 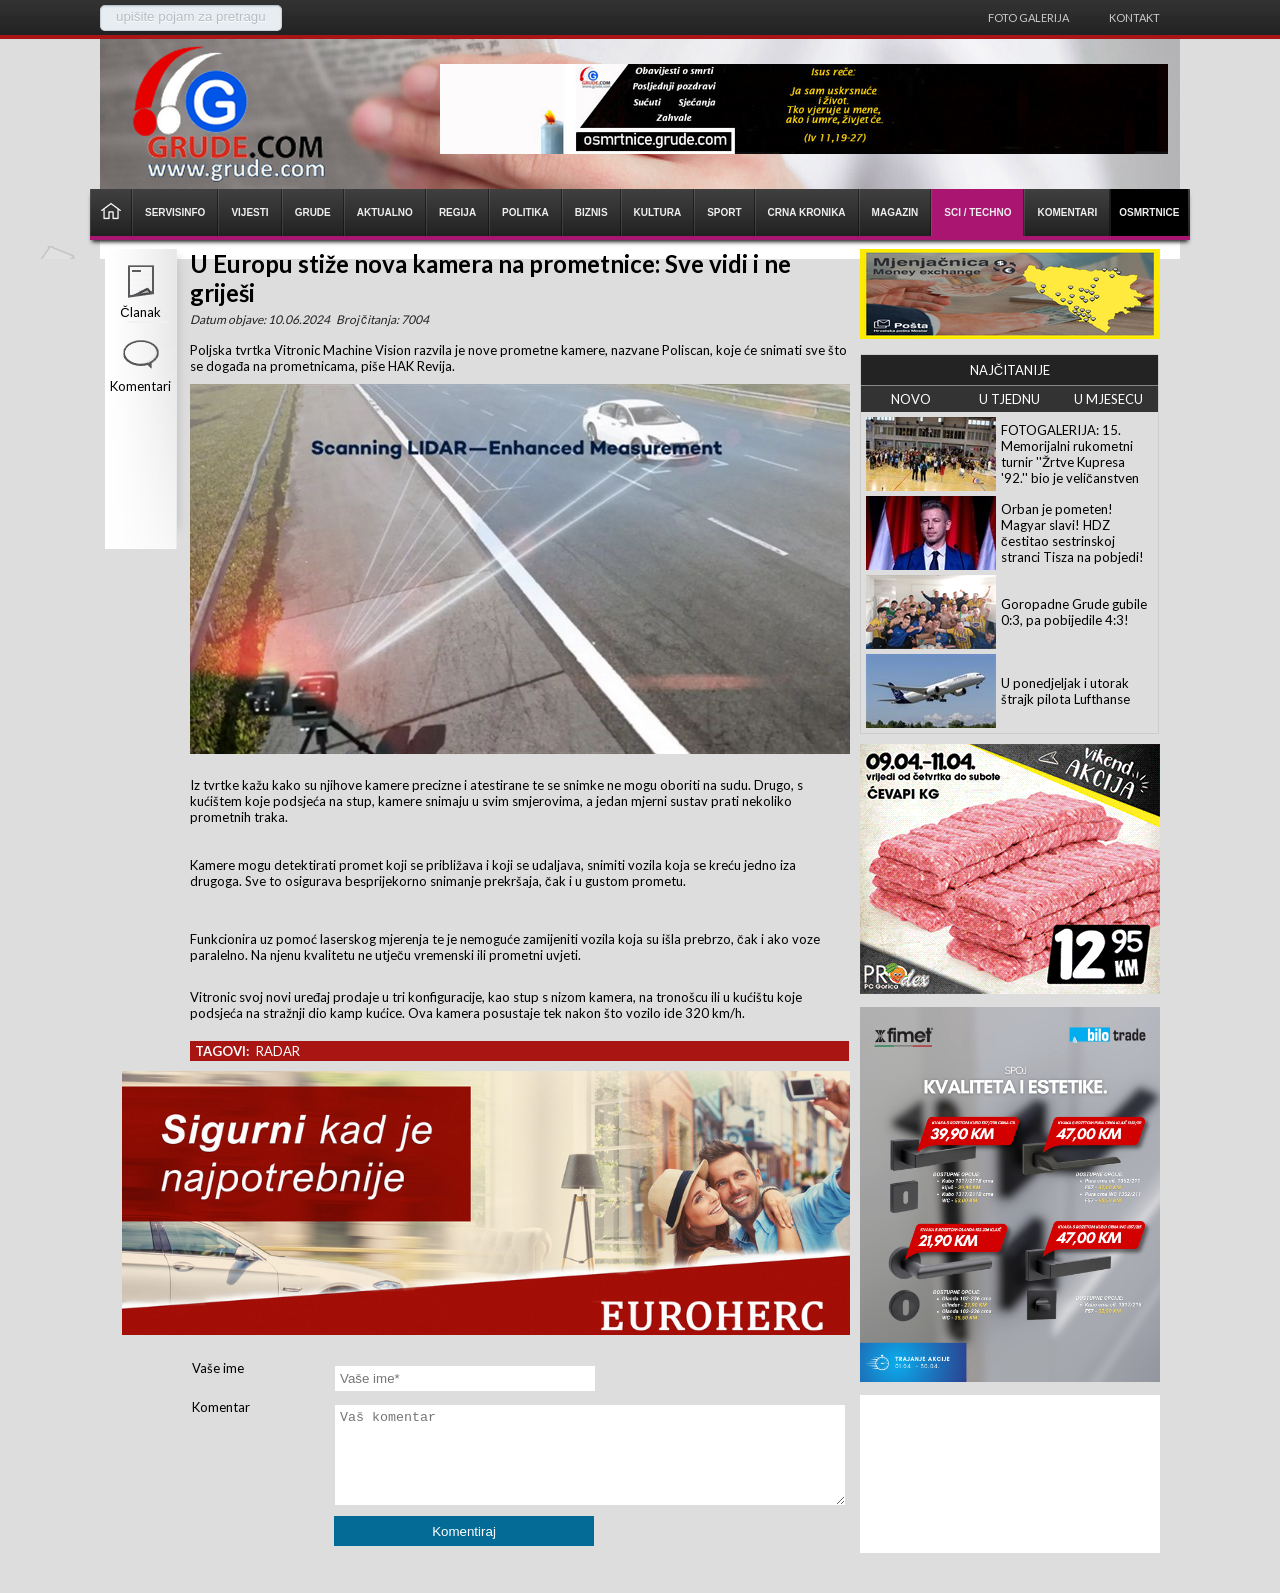 I want to click on Foto galerija, so click(x=1028, y=17).